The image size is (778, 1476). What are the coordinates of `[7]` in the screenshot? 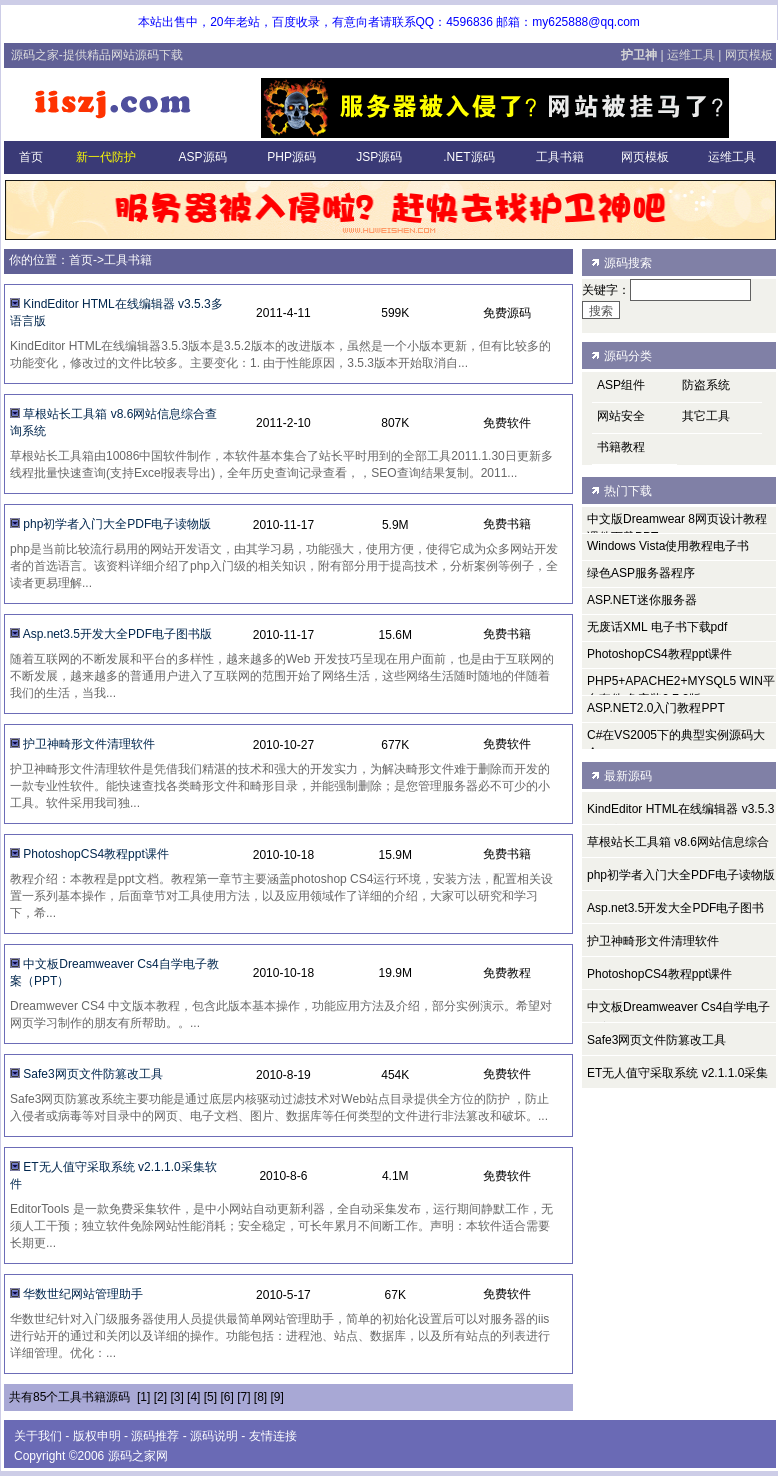 It's located at (243, 1397).